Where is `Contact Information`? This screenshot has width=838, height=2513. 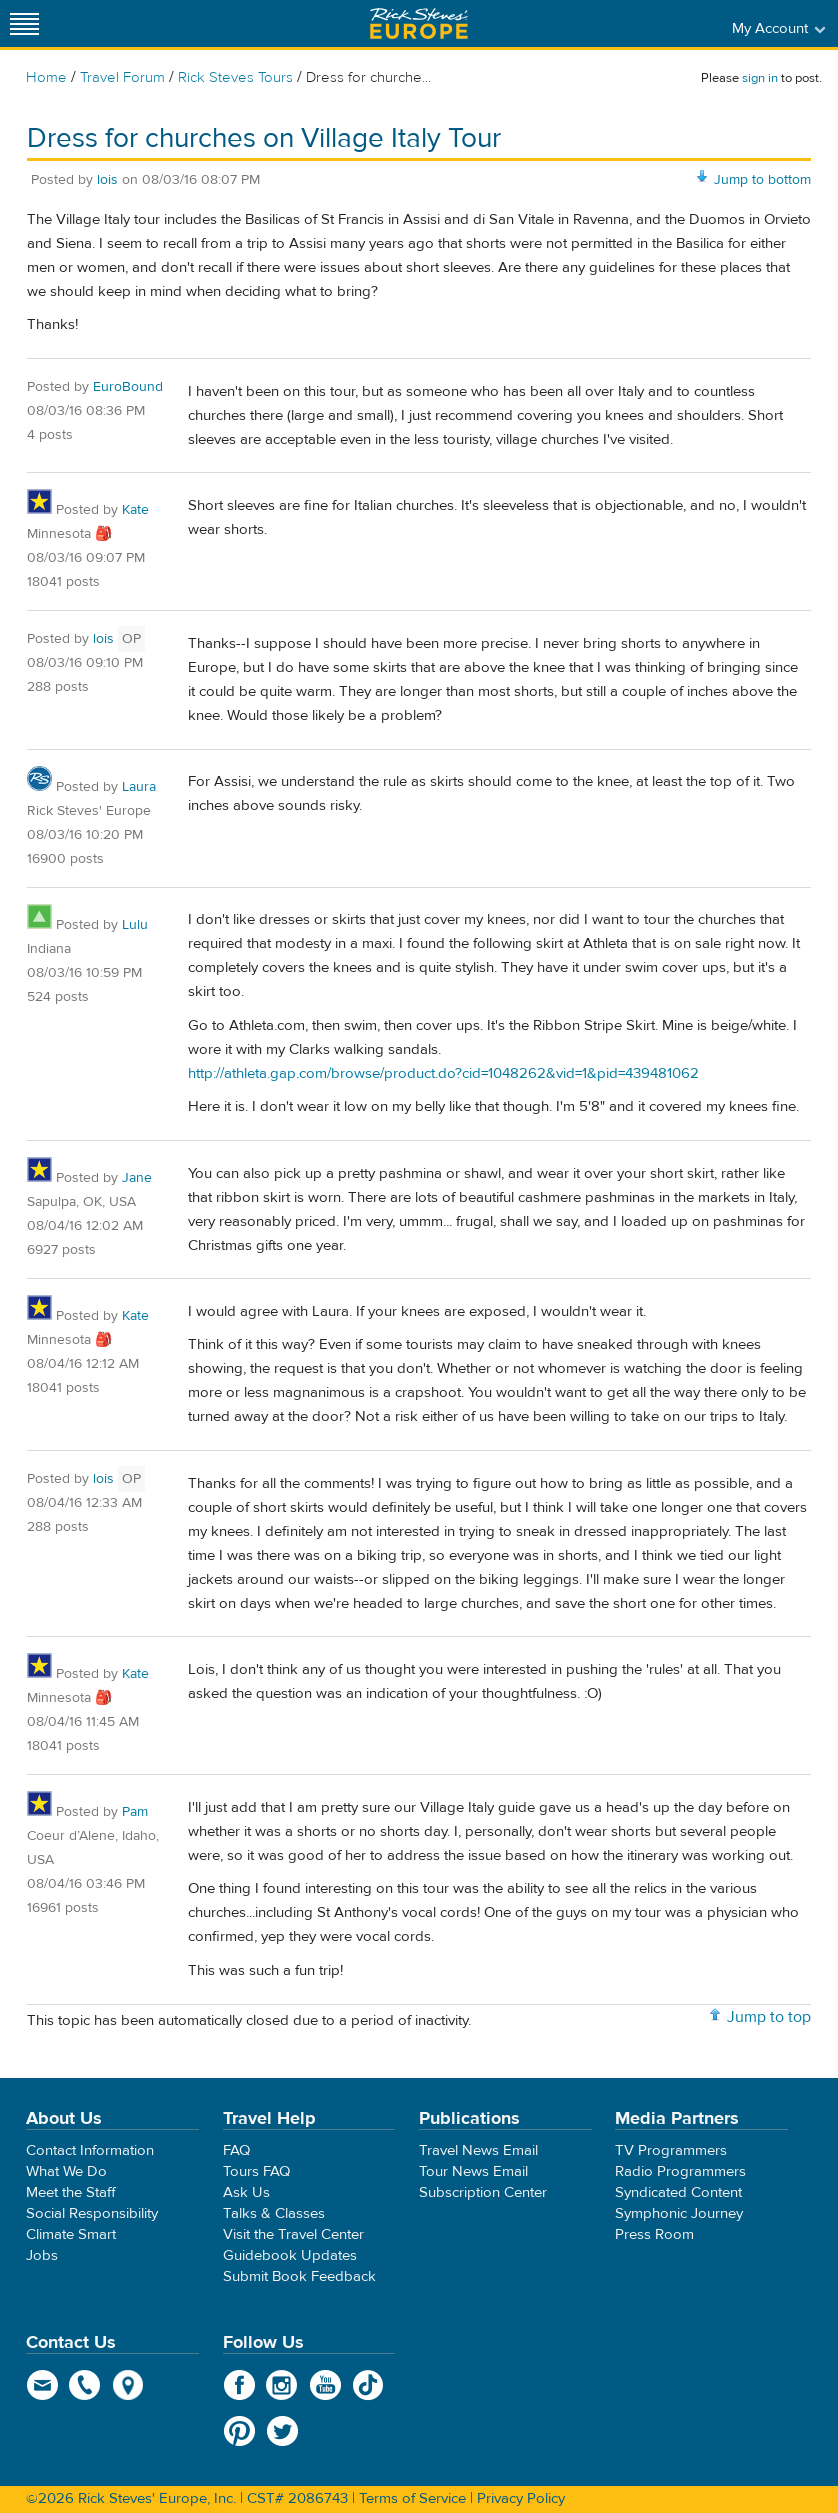
Contact Information is located at coordinates (90, 2150).